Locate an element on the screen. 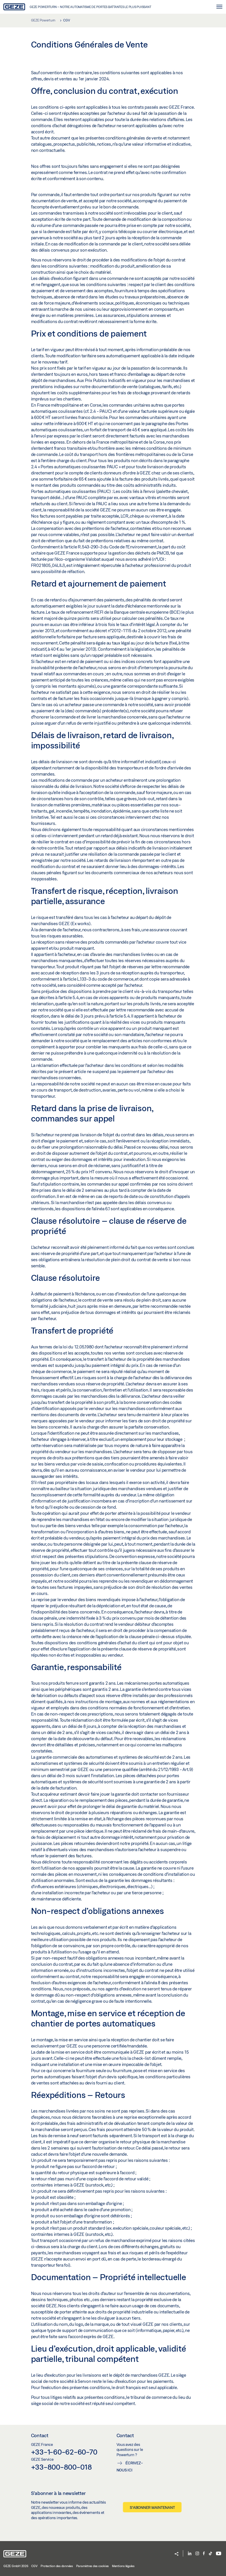  [TikTok] is located at coordinates (210, 2553).